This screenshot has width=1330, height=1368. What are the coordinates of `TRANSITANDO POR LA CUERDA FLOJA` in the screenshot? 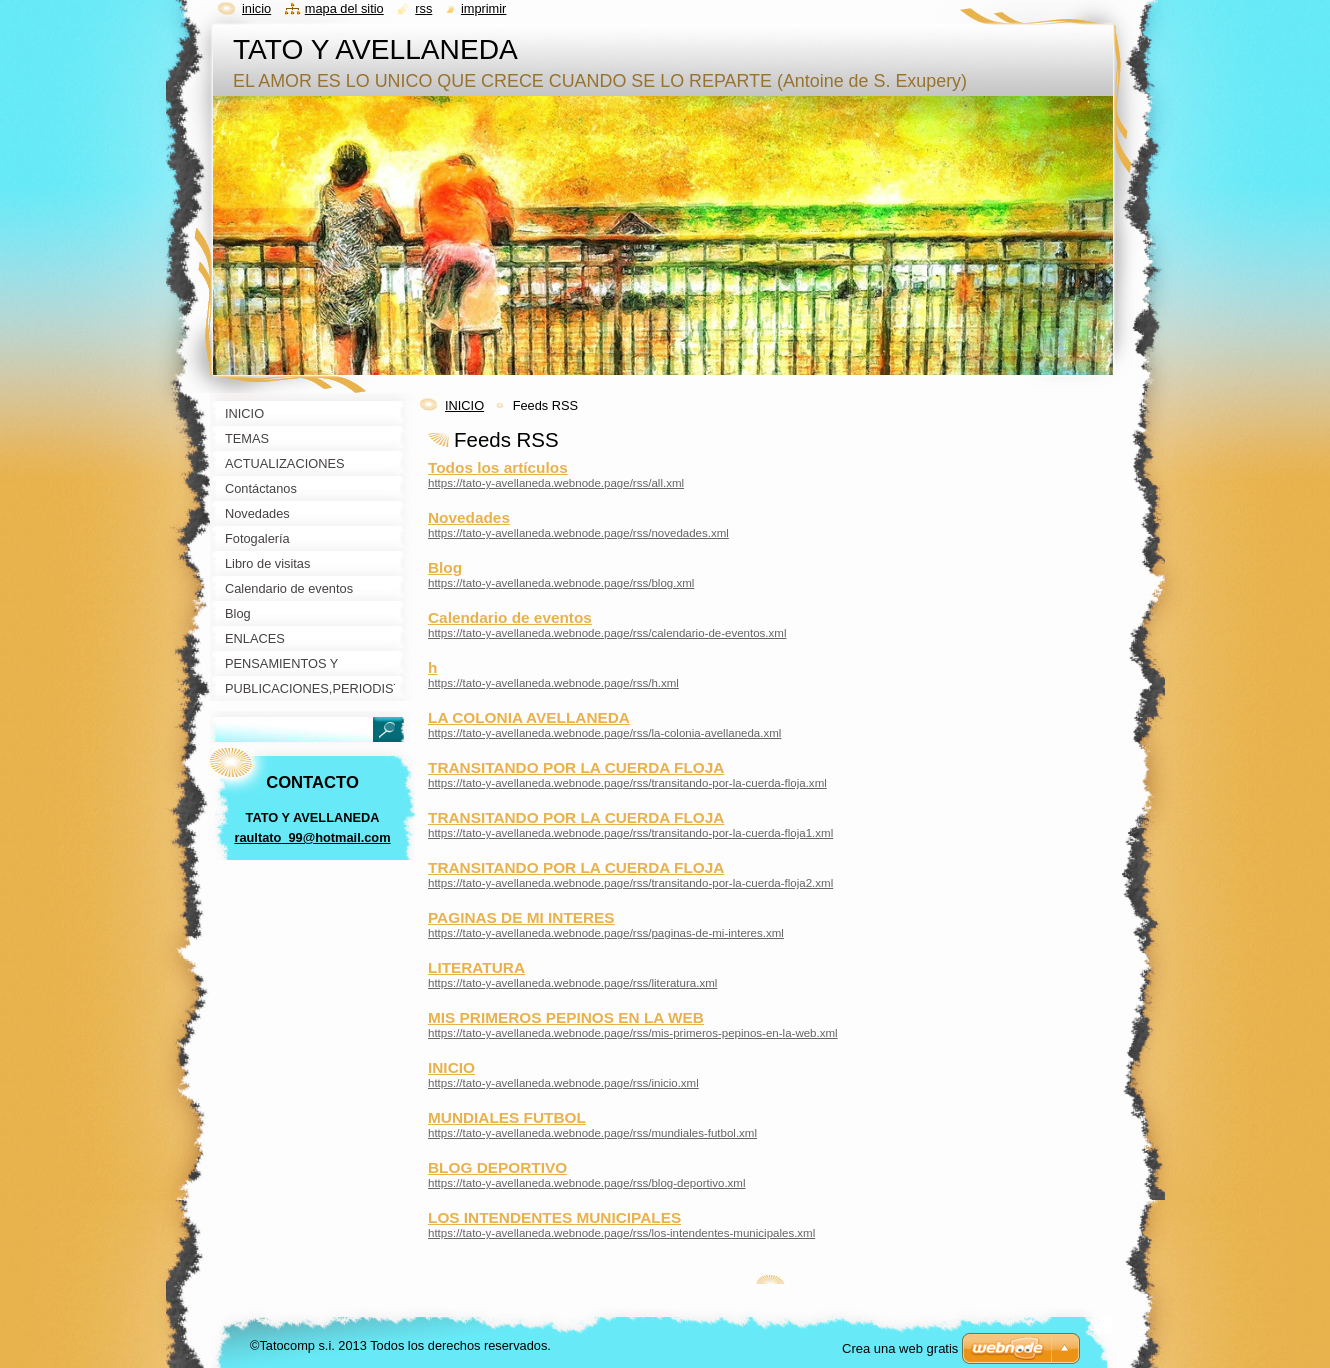 It's located at (576, 767).